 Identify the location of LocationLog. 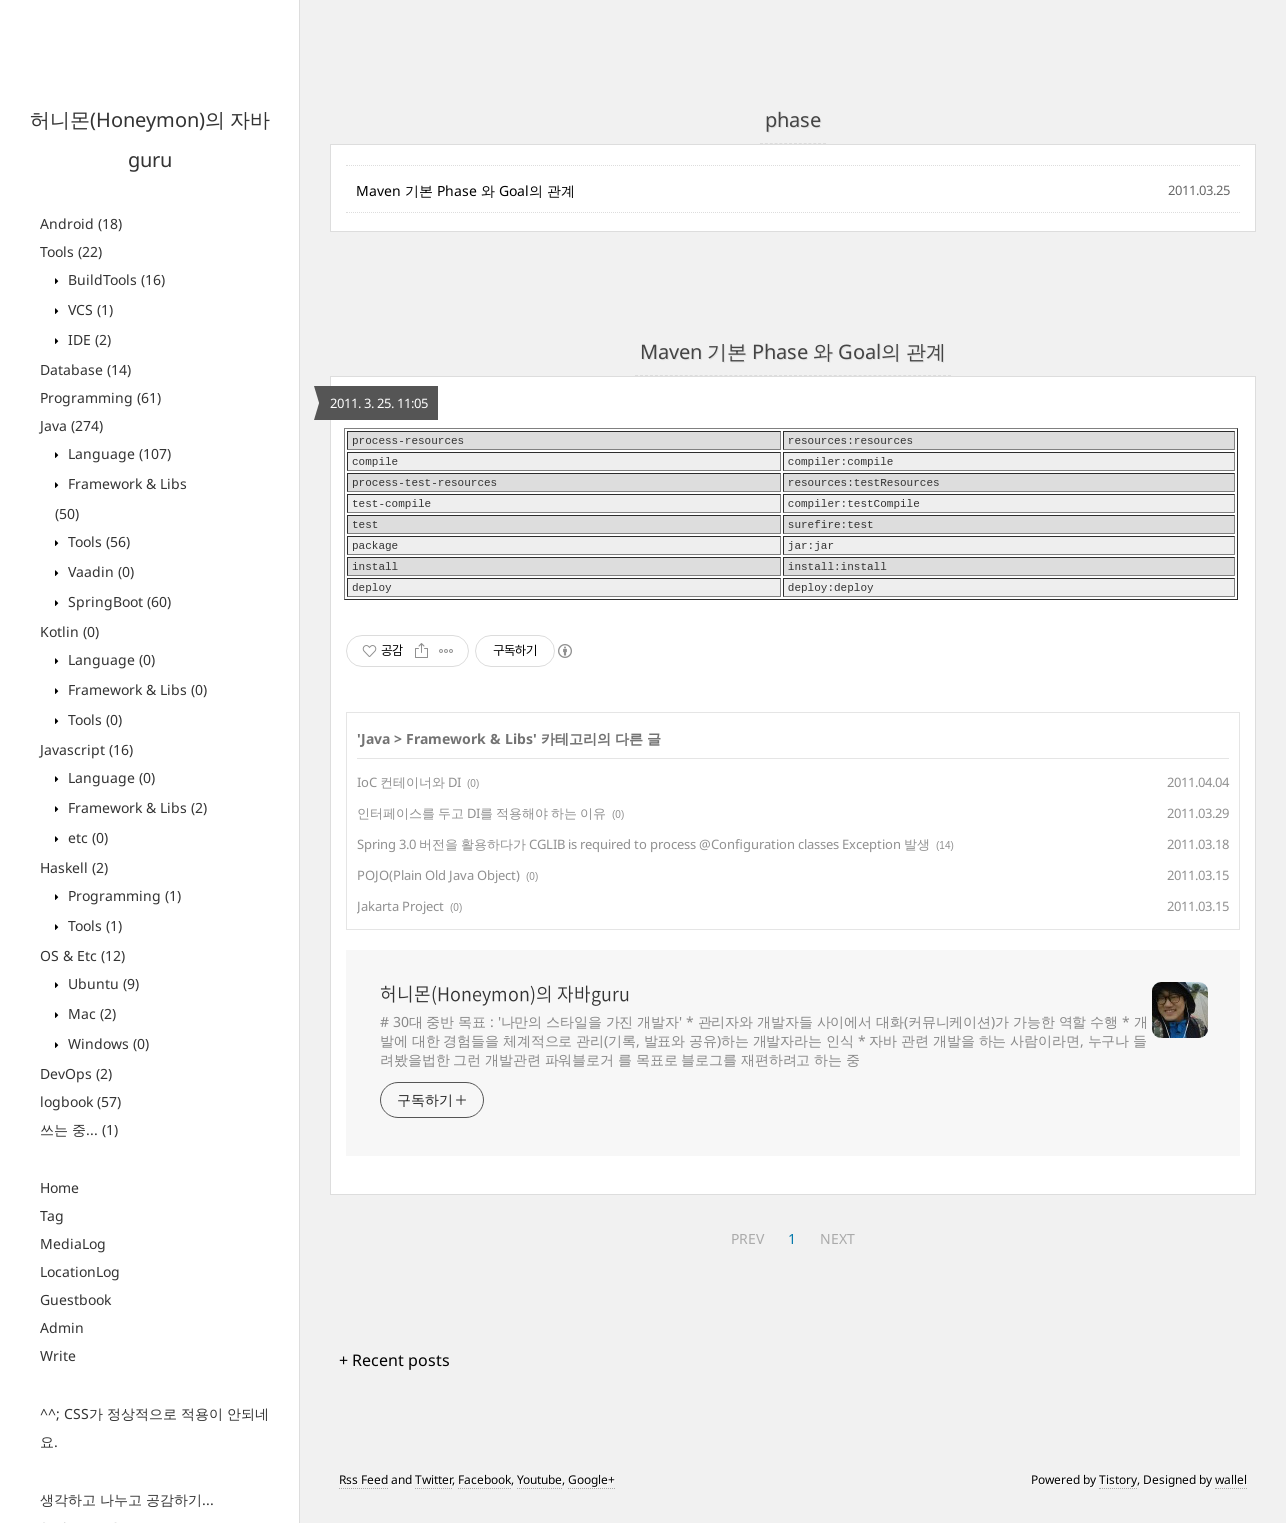
(80, 1271).